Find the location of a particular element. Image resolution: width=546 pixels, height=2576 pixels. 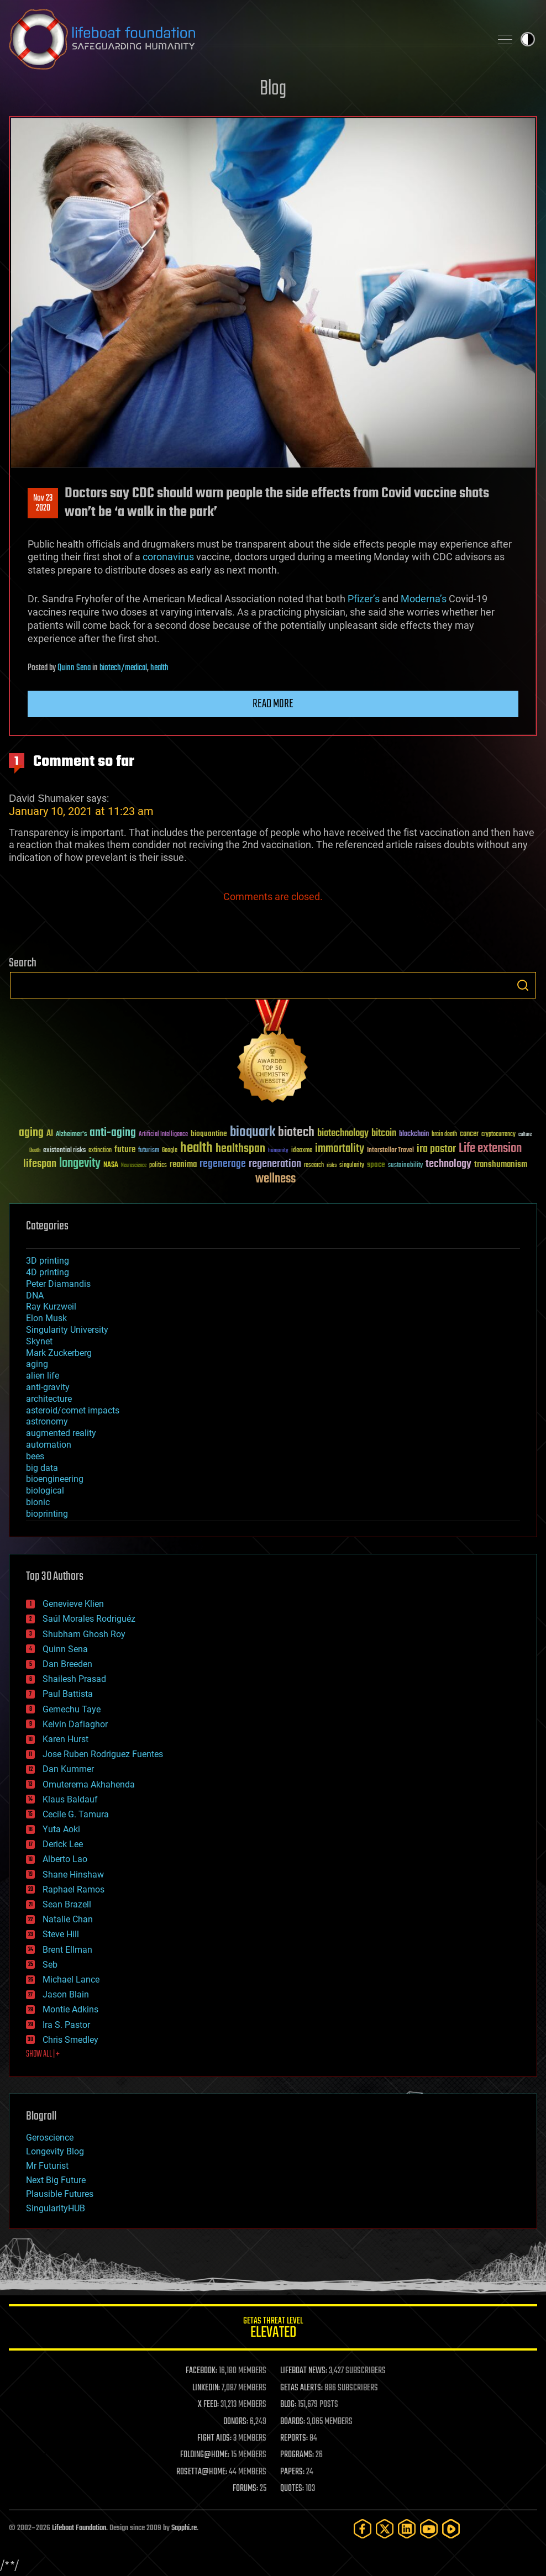

space [space (49 items)] is located at coordinates (376, 1164).